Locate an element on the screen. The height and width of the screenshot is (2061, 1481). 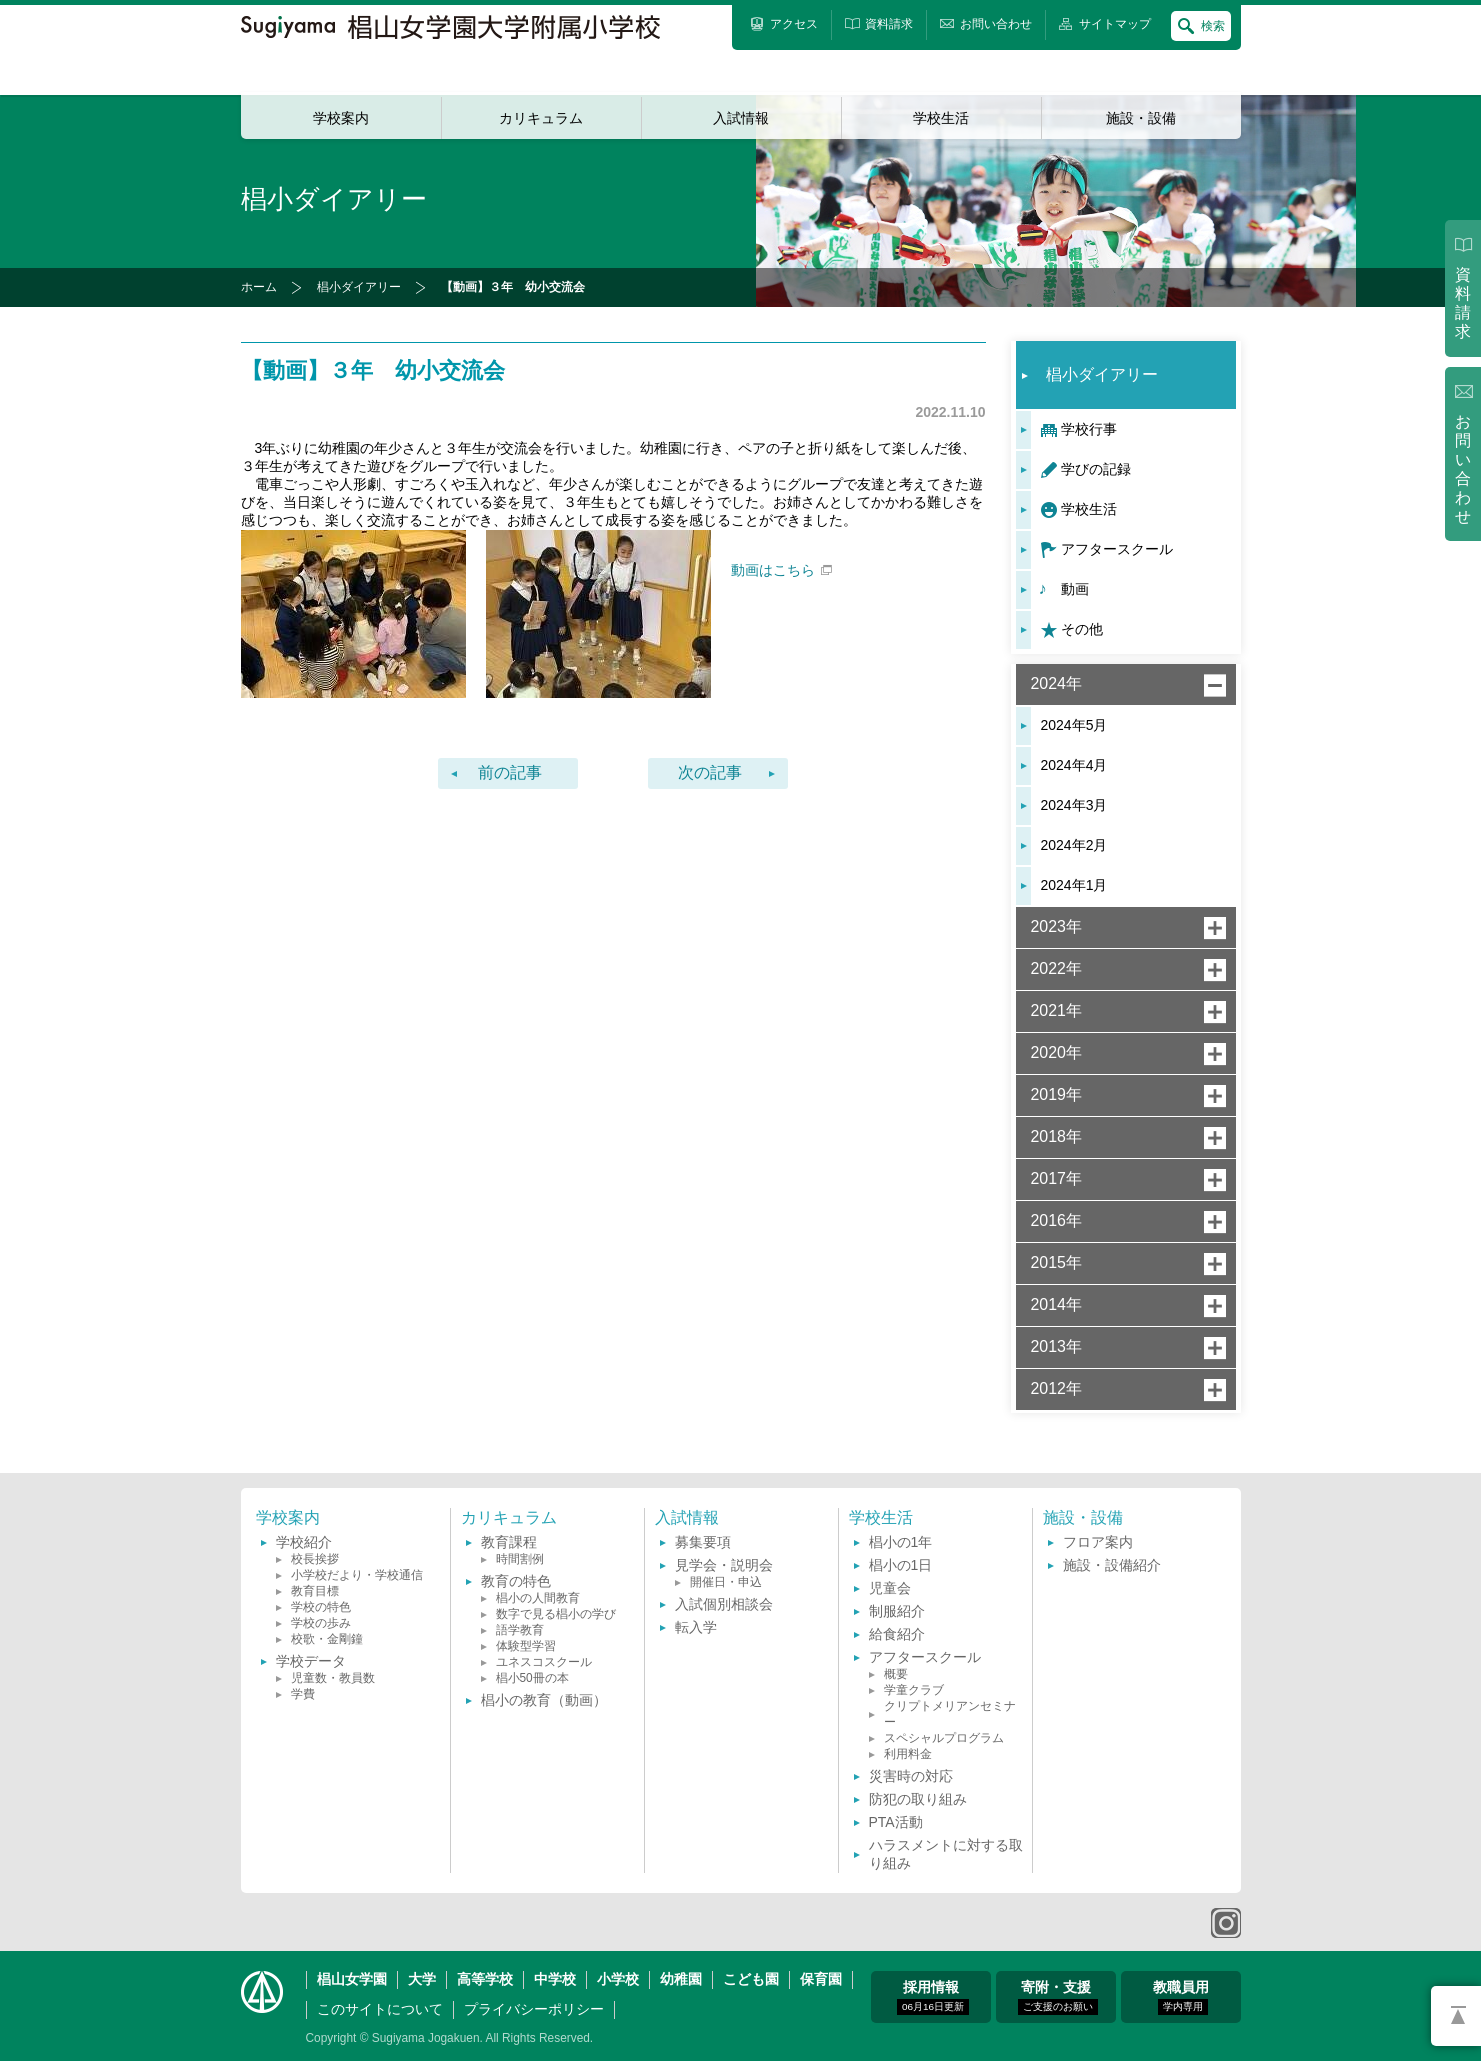
概要 is located at coordinates (896, 1674).